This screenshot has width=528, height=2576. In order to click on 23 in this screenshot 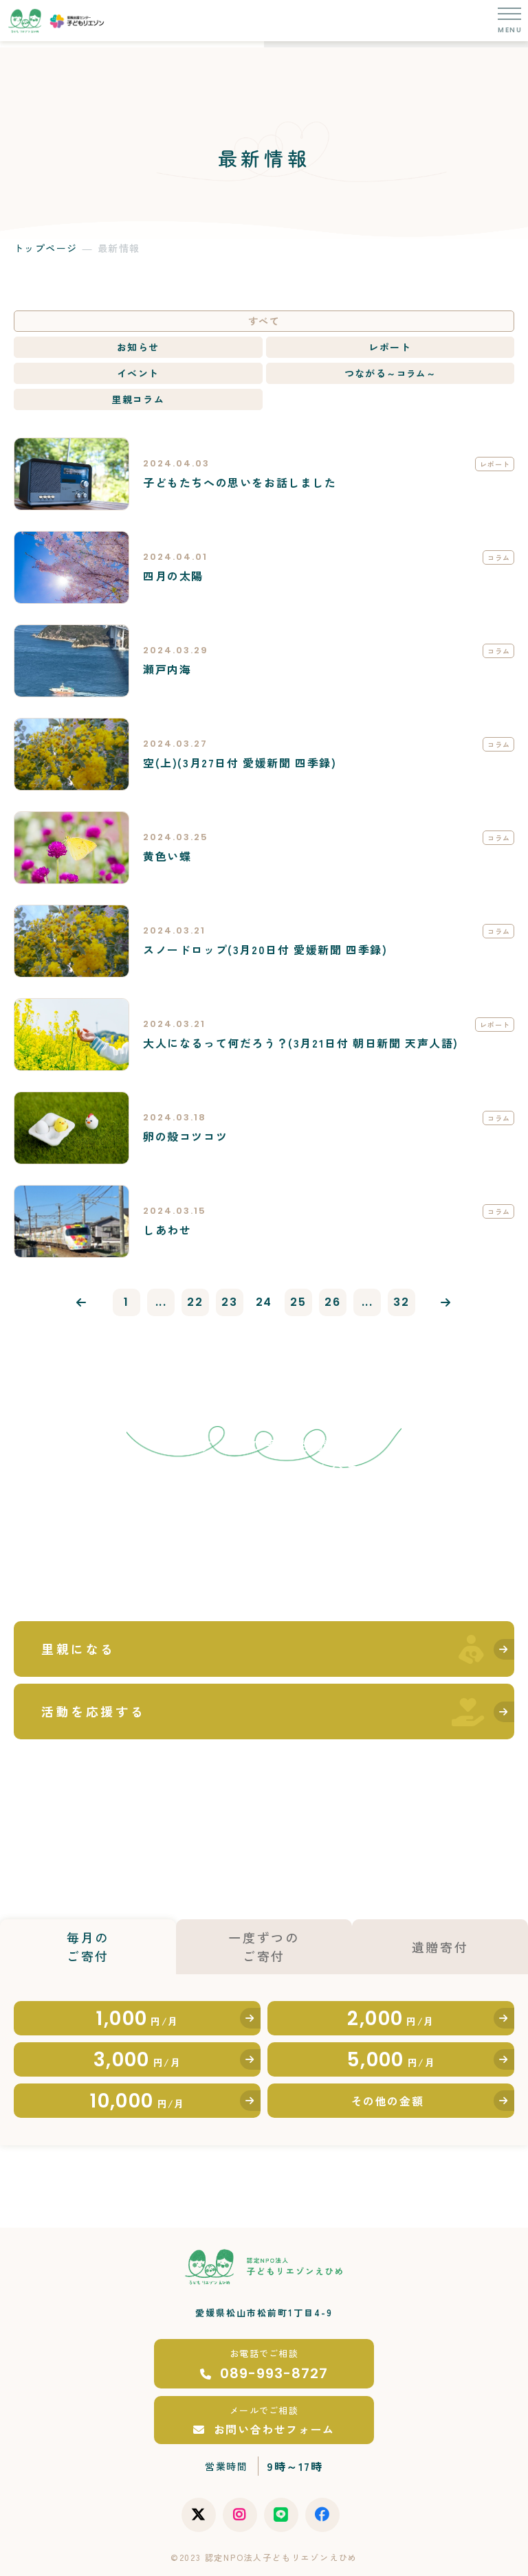, I will do `click(229, 1302)`.